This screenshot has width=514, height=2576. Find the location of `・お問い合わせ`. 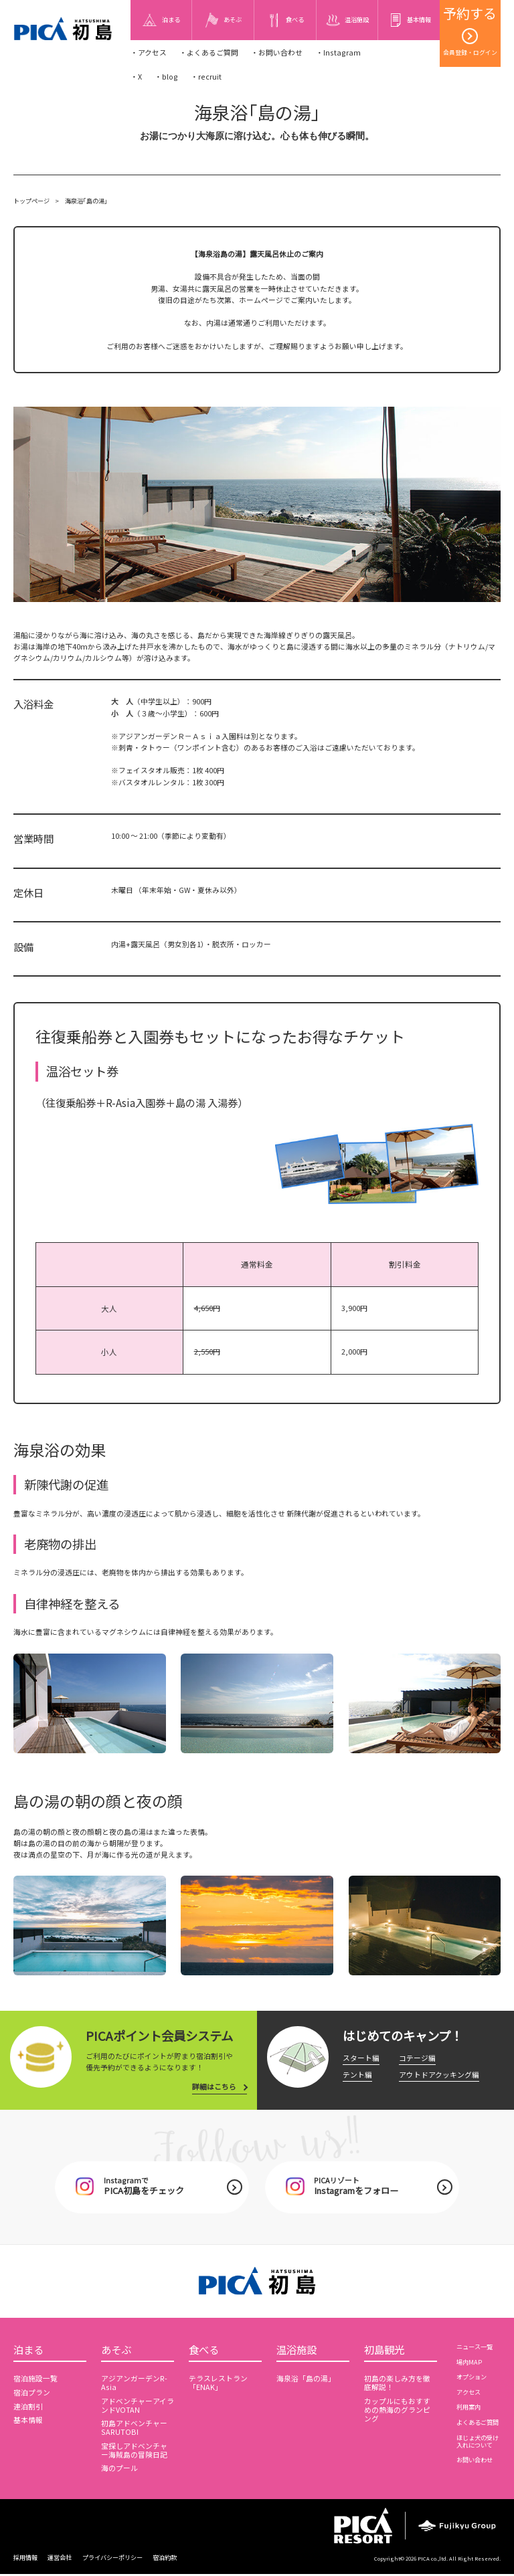

・お問い合わせ is located at coordinates (277, 52).